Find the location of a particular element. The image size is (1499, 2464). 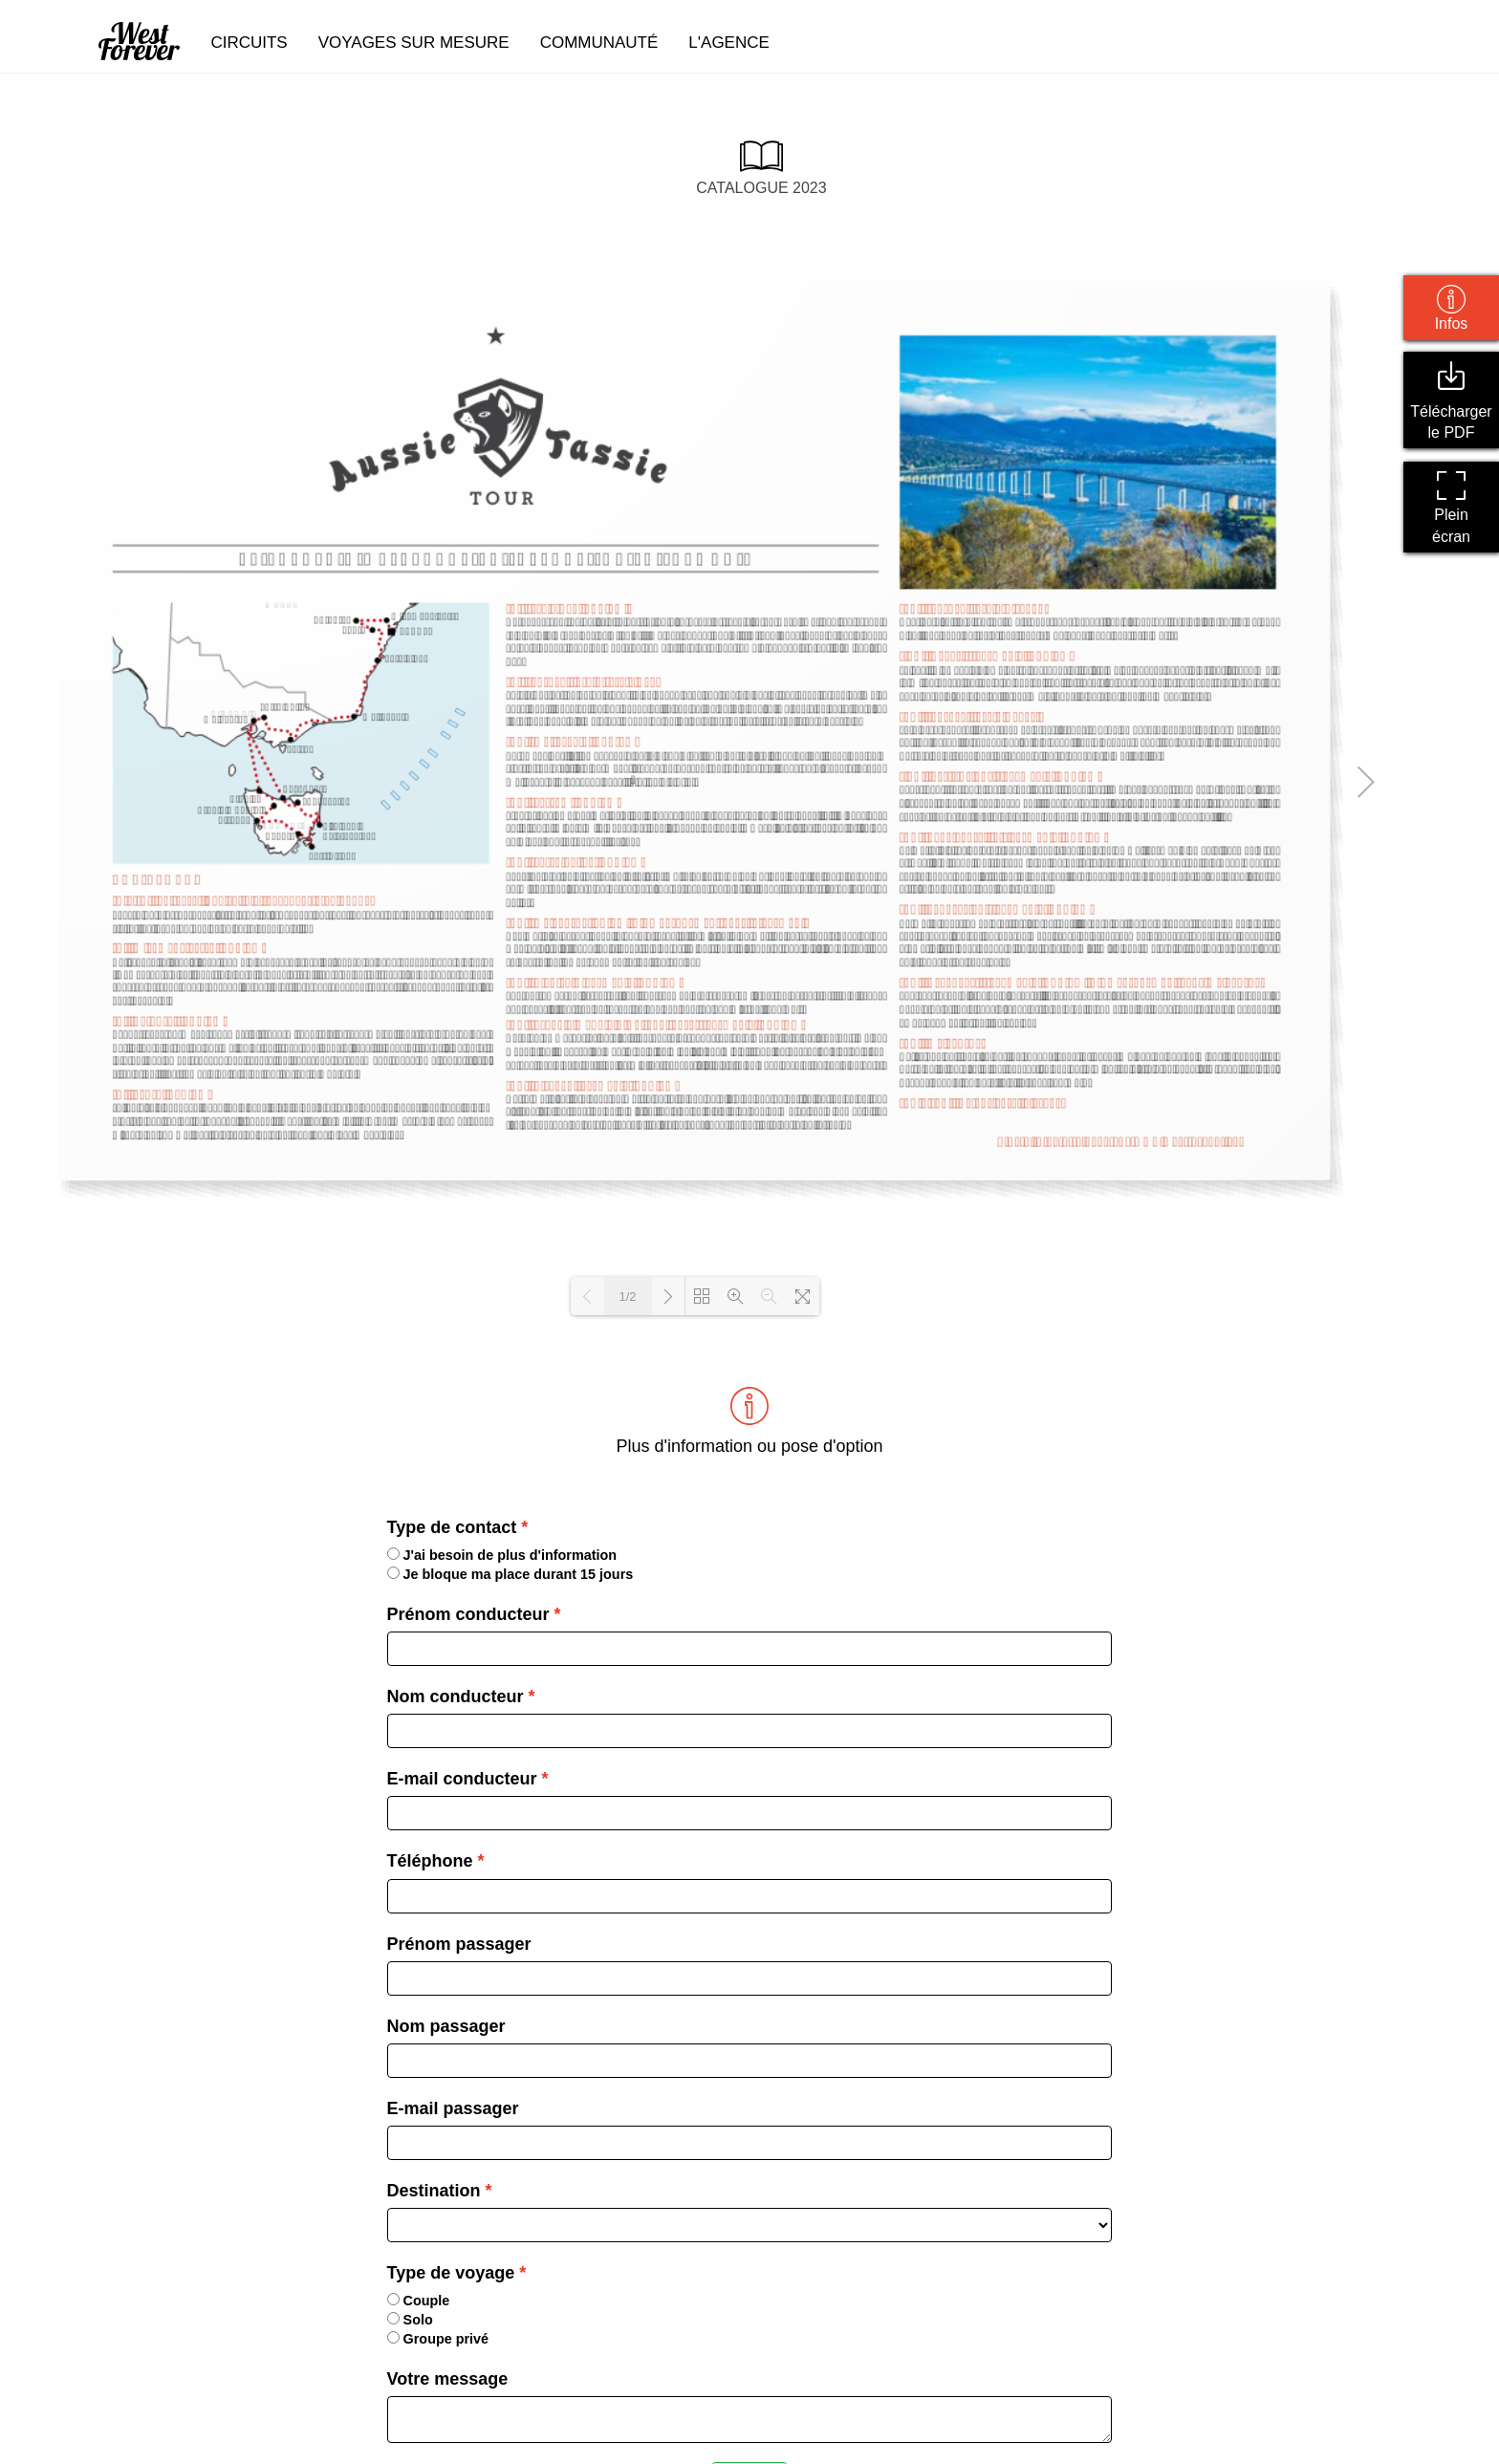

J'ai besoin de plus d'information is located at coordinates (502, 1555).